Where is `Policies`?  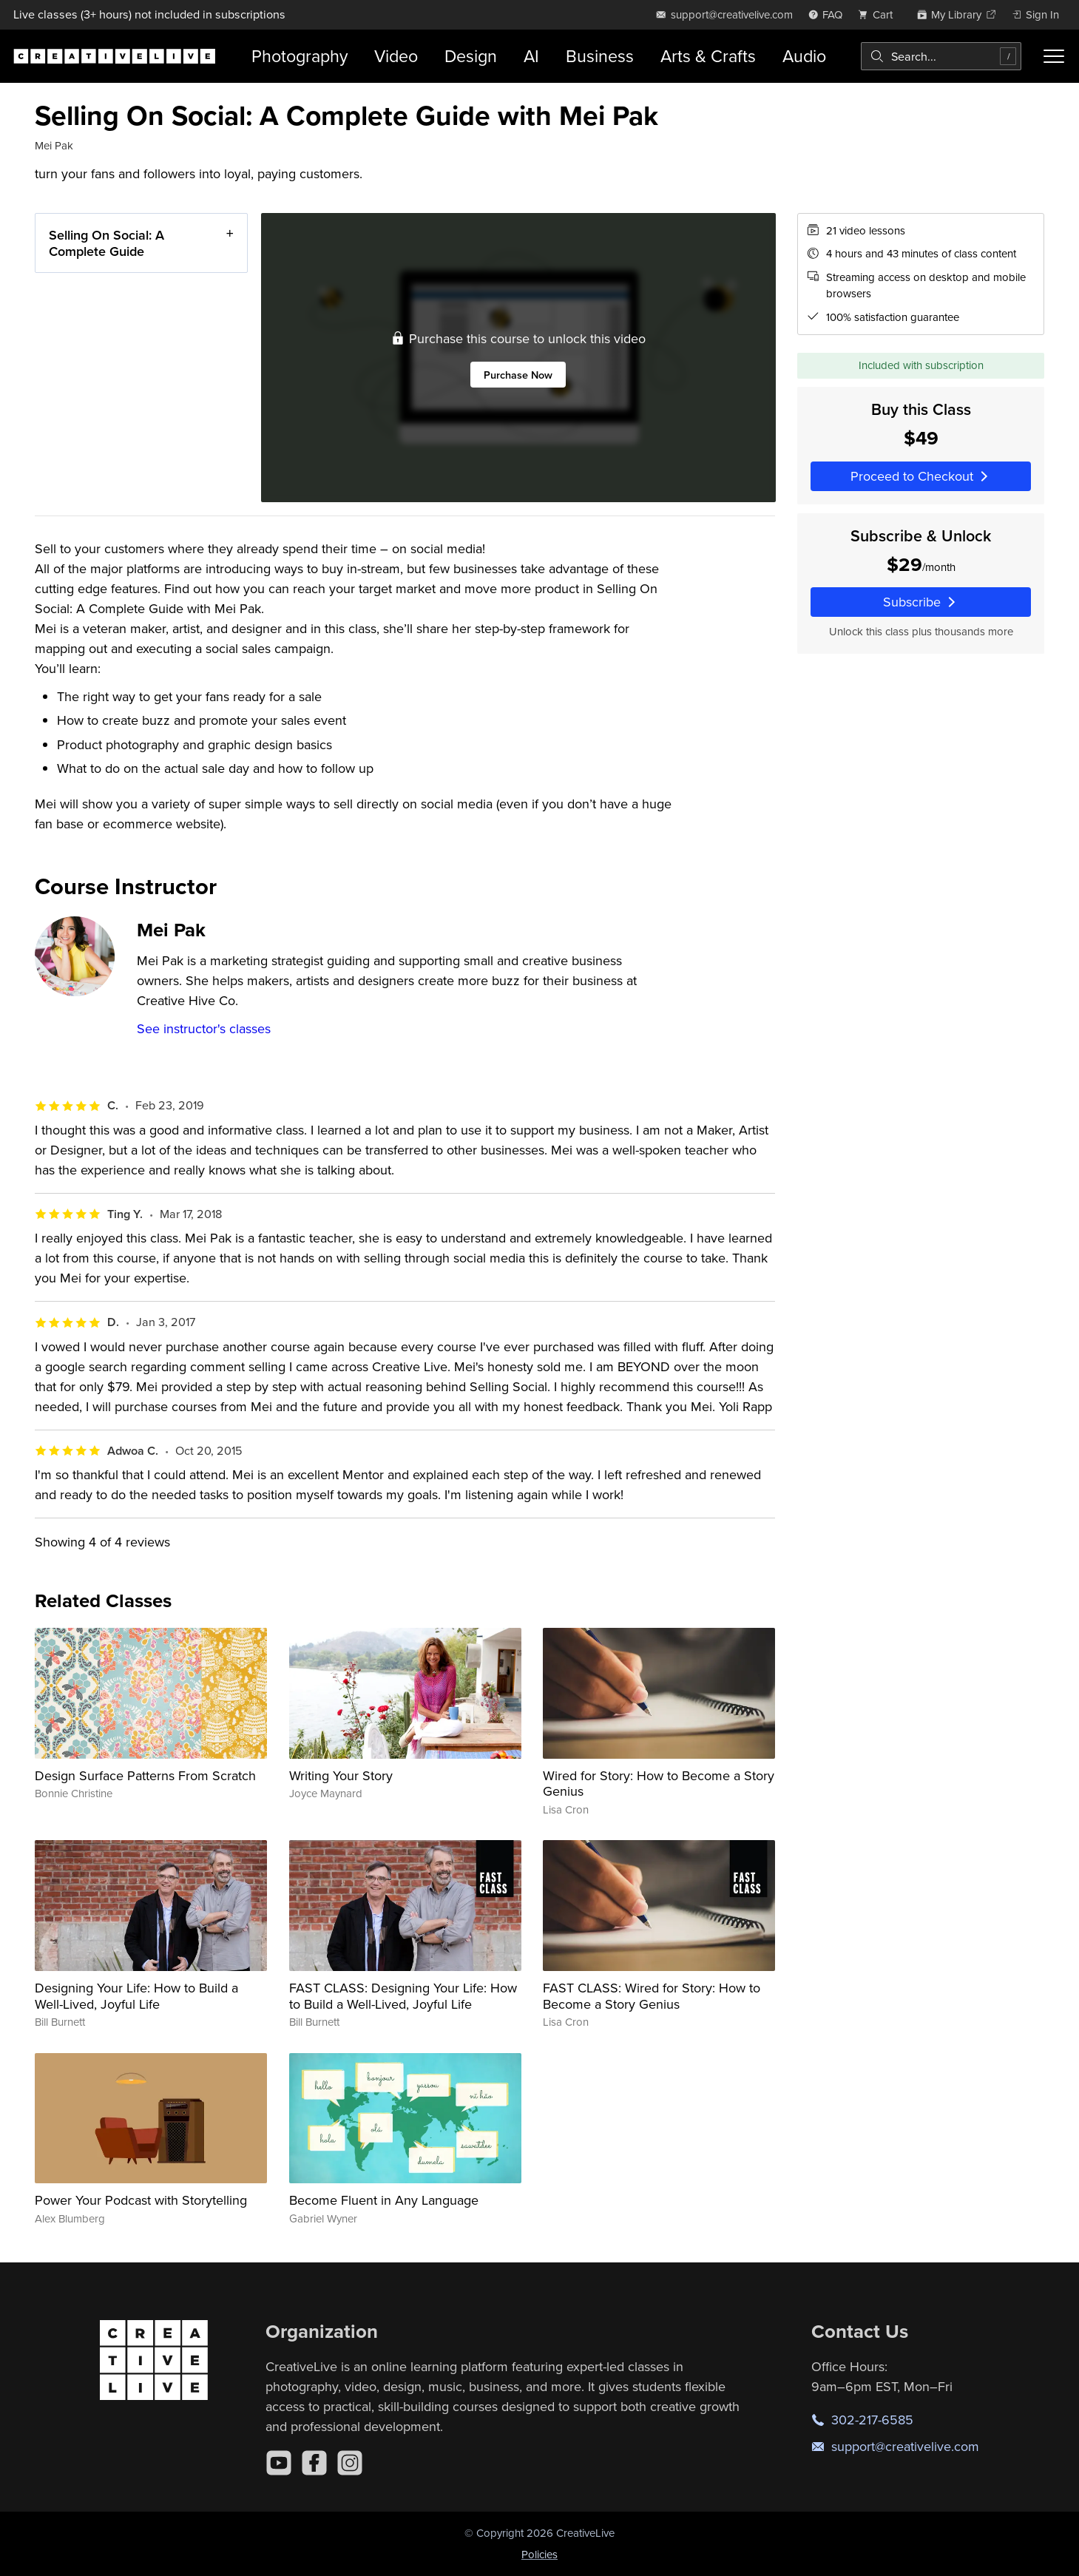
Policies is located at coordinates (539, 2554).